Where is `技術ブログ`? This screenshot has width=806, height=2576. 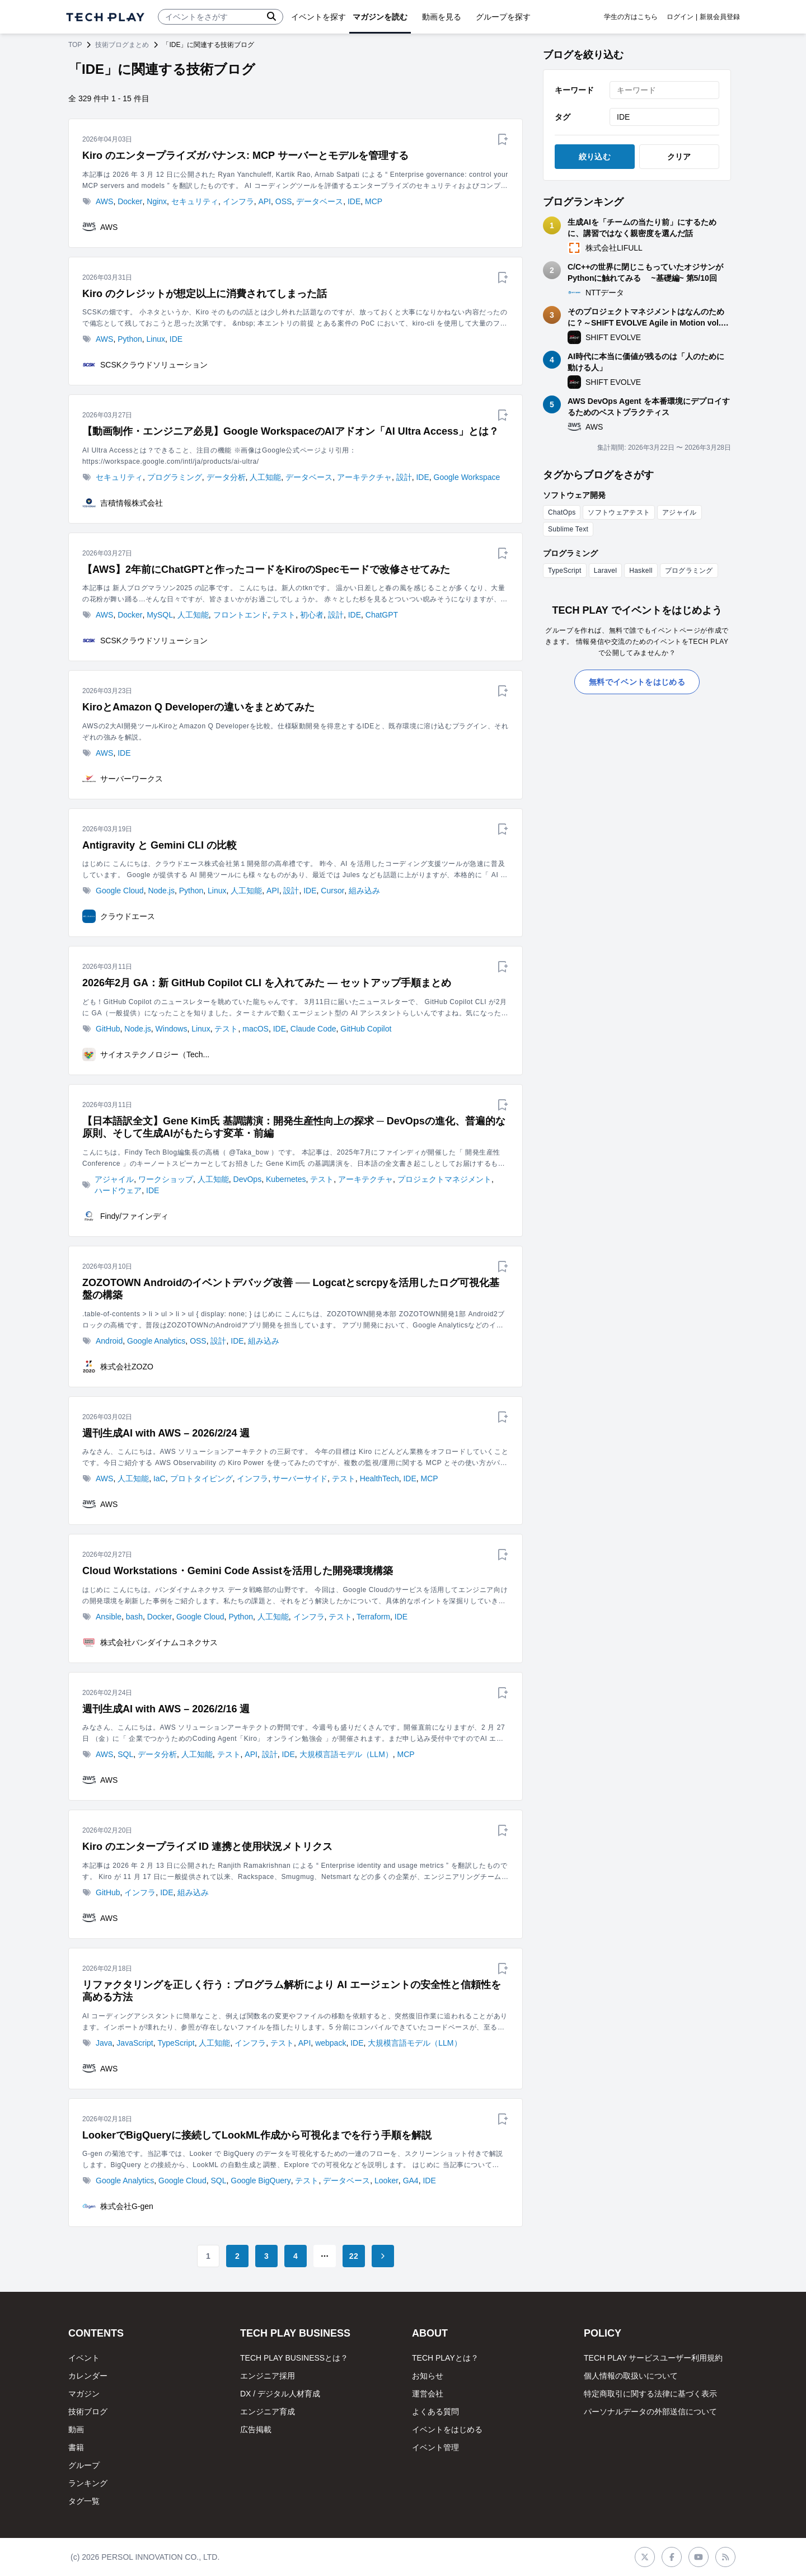
技術ブログ is located at coordinates (87, 2411).